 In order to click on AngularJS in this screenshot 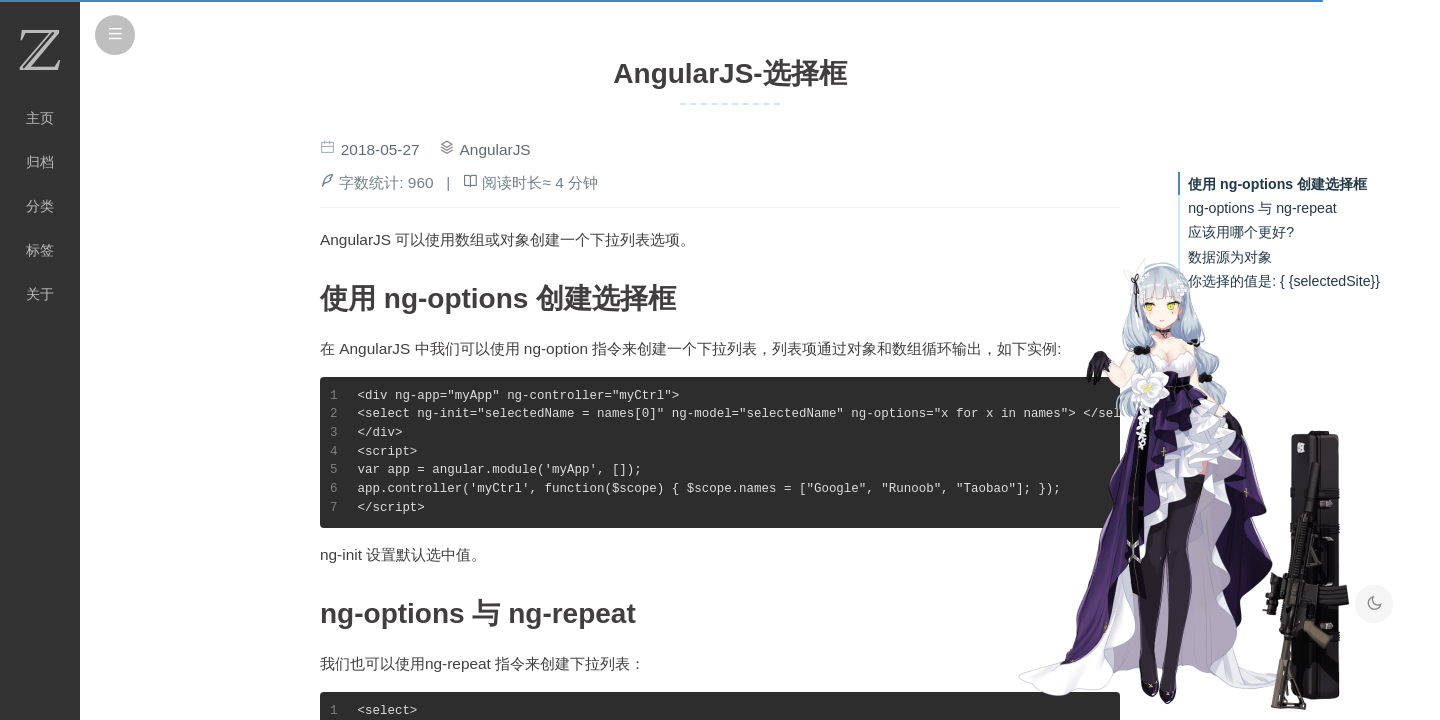, I will do `click(495, 149)`.